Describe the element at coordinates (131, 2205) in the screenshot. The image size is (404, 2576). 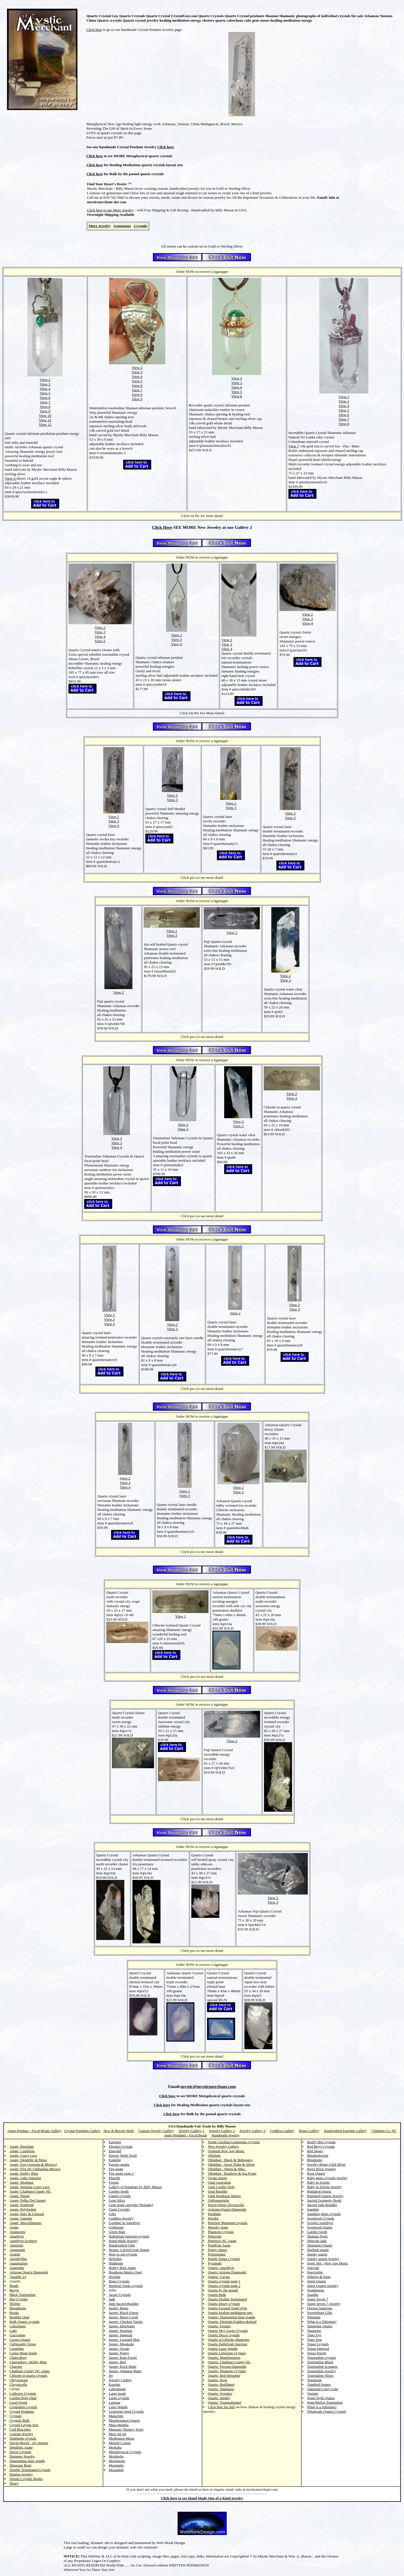
I see `Gem stone carvings (Netsuke)` at that location.